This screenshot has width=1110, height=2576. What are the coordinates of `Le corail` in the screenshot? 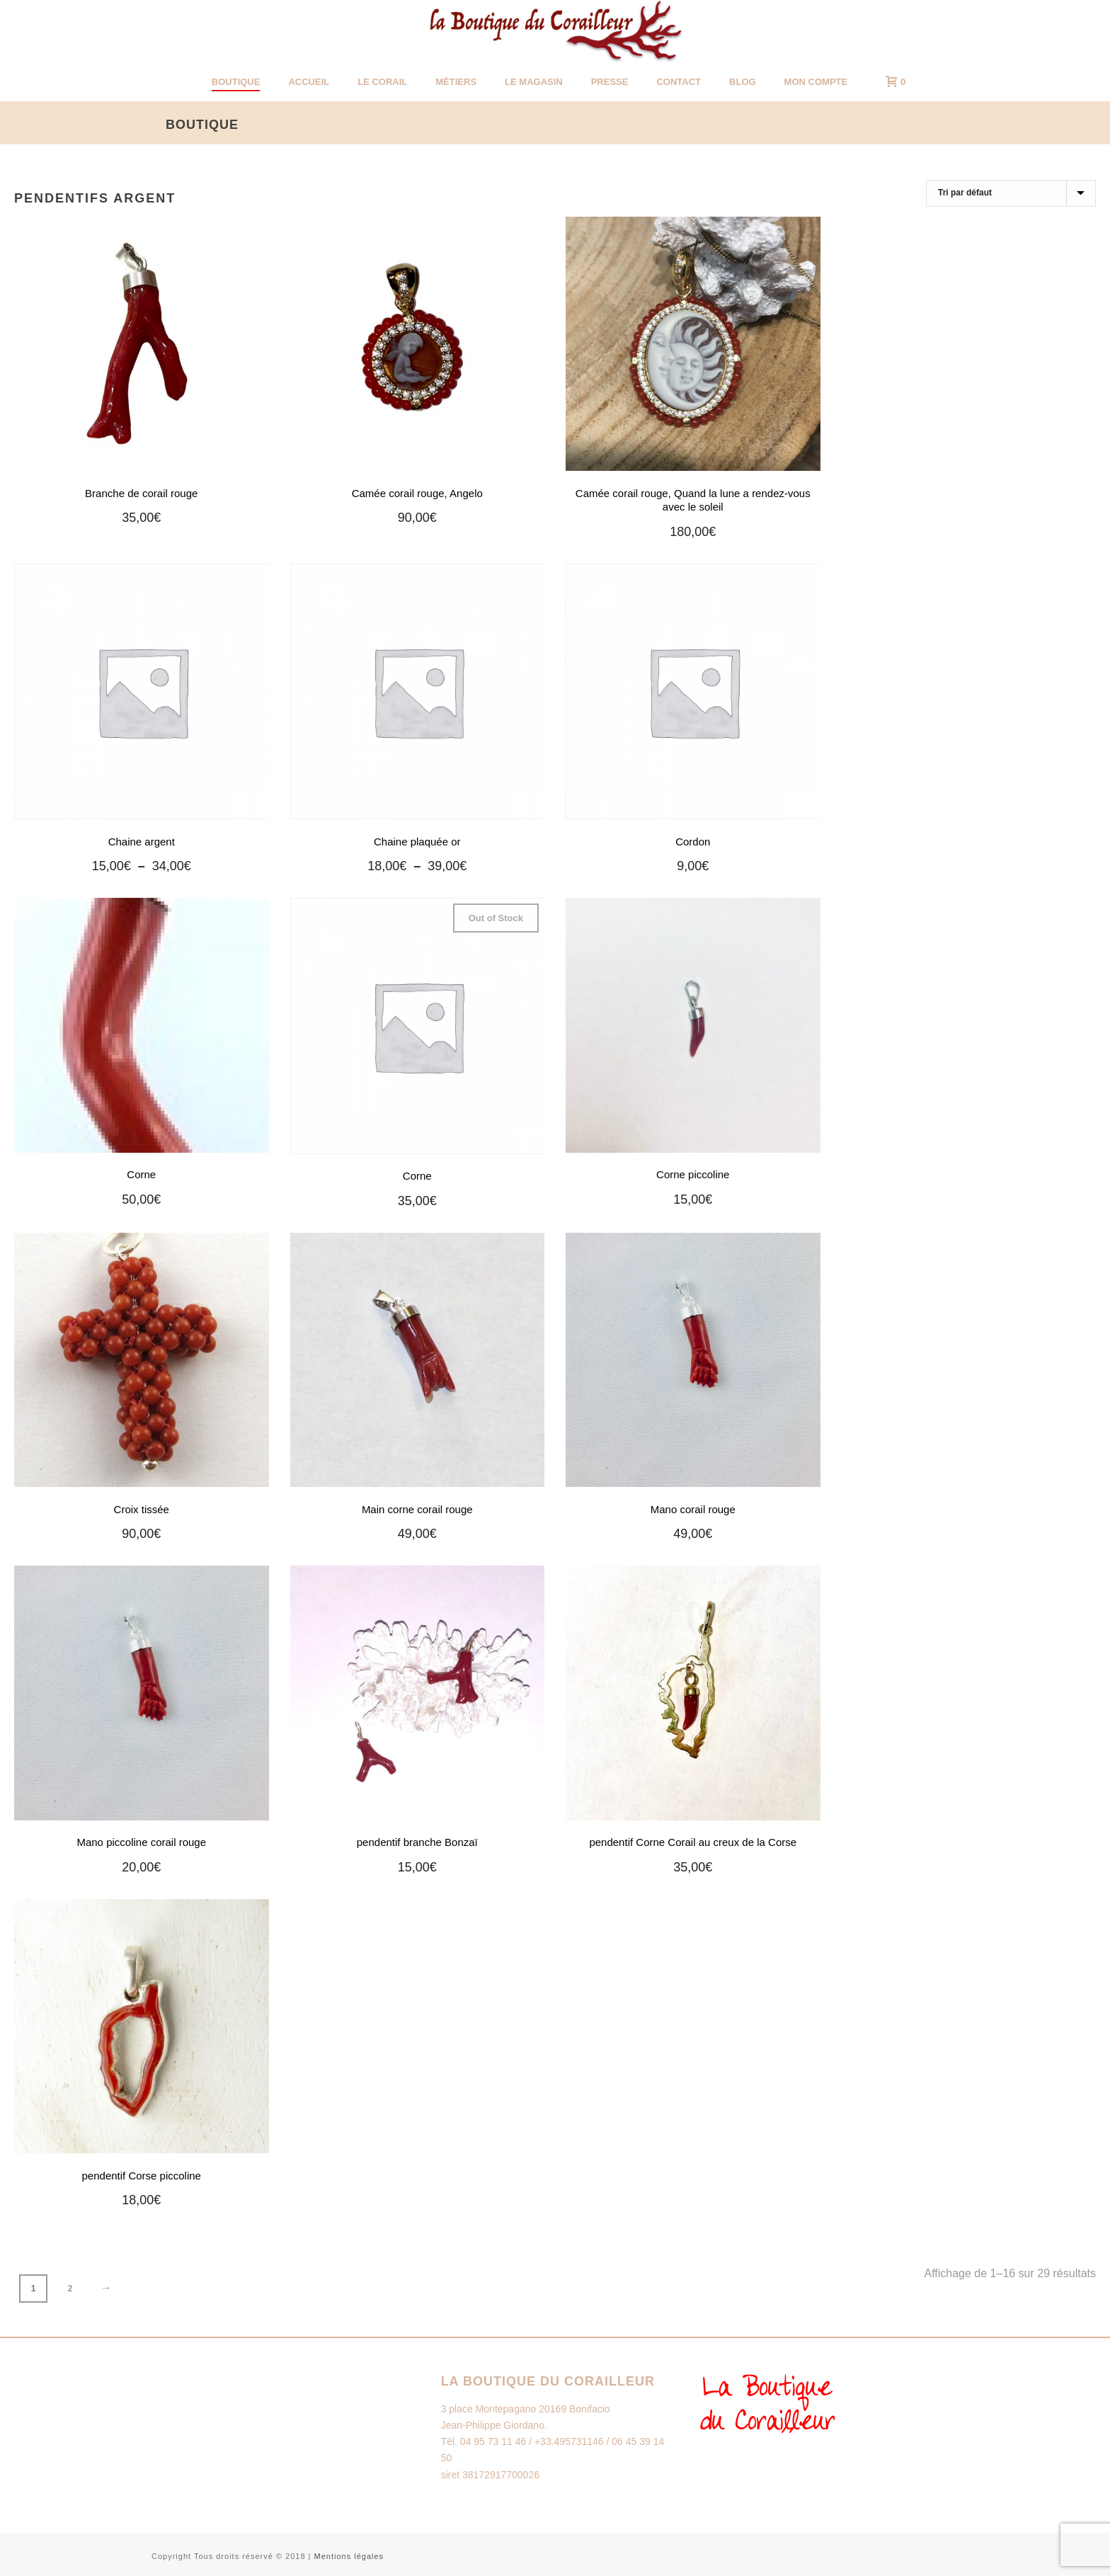 It's located at (382, 81).